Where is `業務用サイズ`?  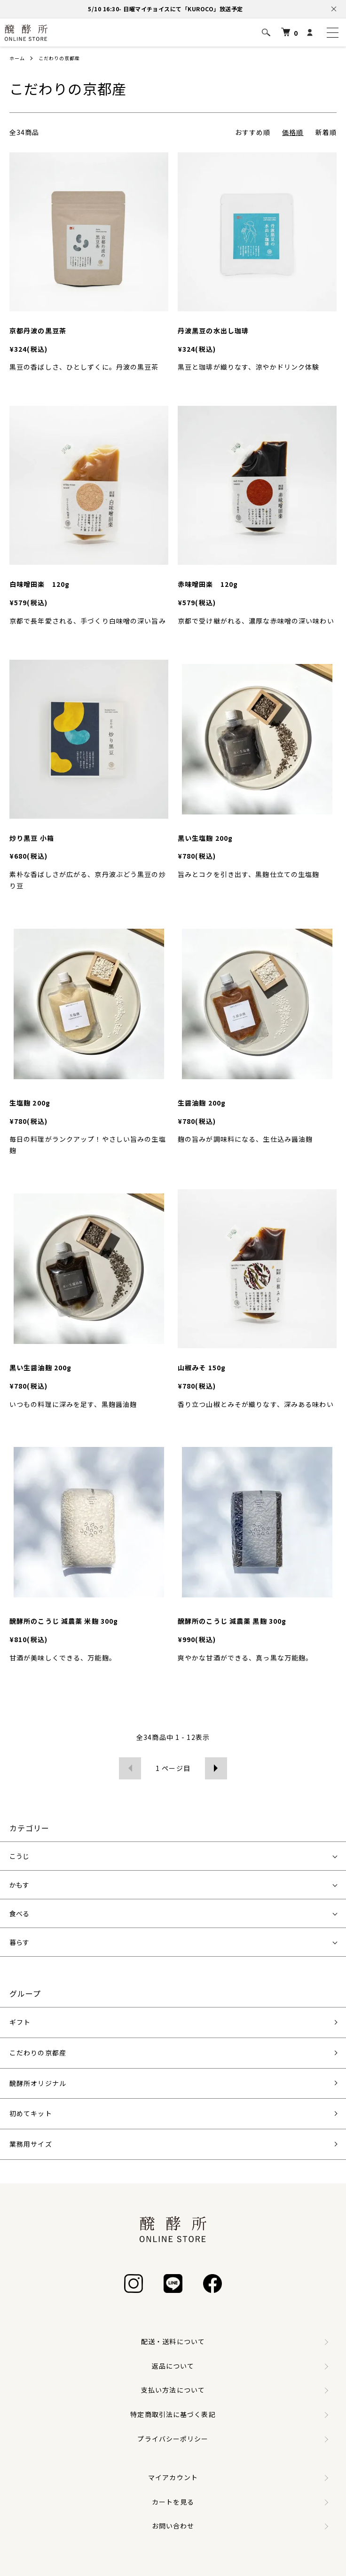 業務用サイズ is located at coordinates (30, 2144).